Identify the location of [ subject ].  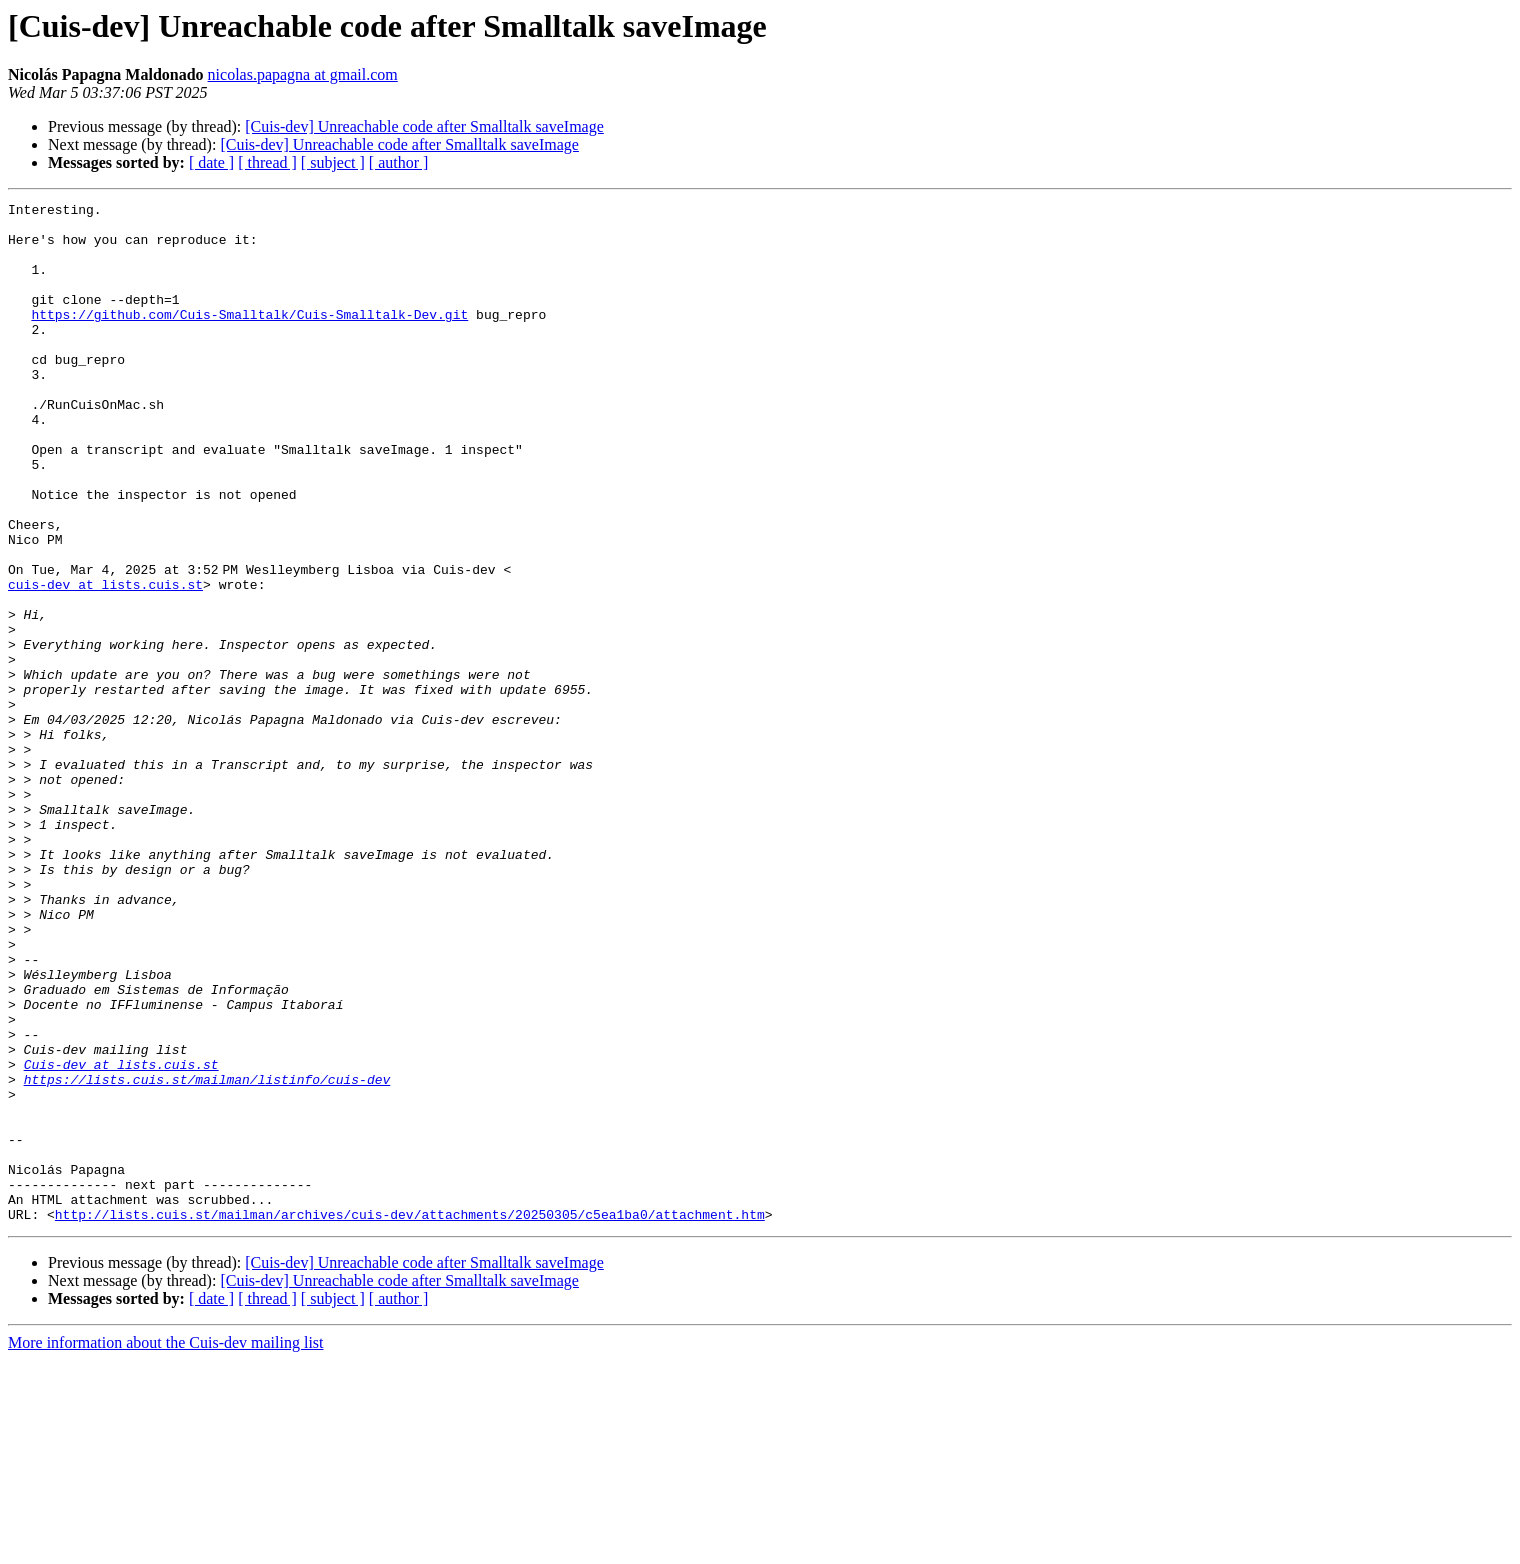
(333, 162).